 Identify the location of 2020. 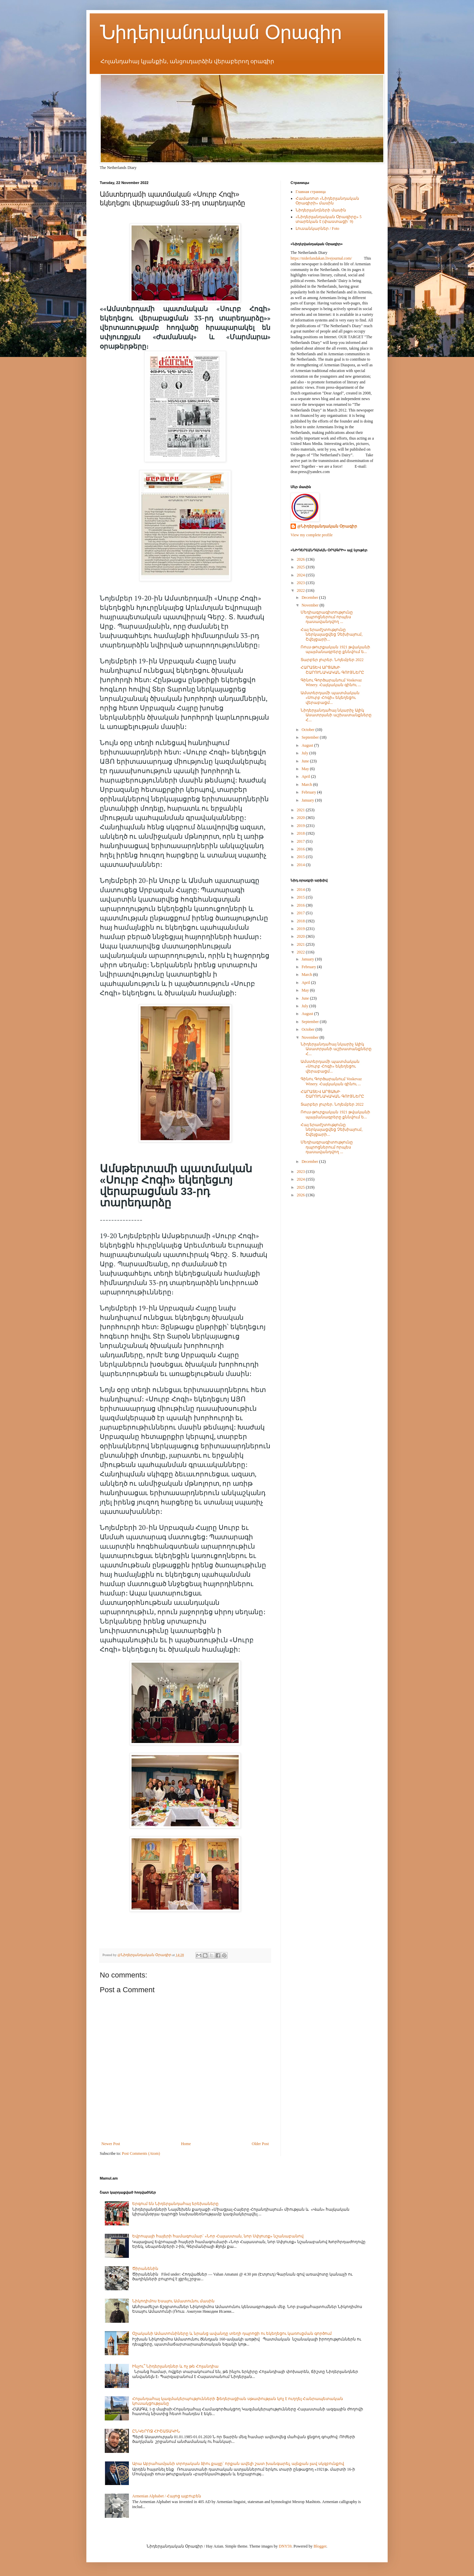
(301, 817).